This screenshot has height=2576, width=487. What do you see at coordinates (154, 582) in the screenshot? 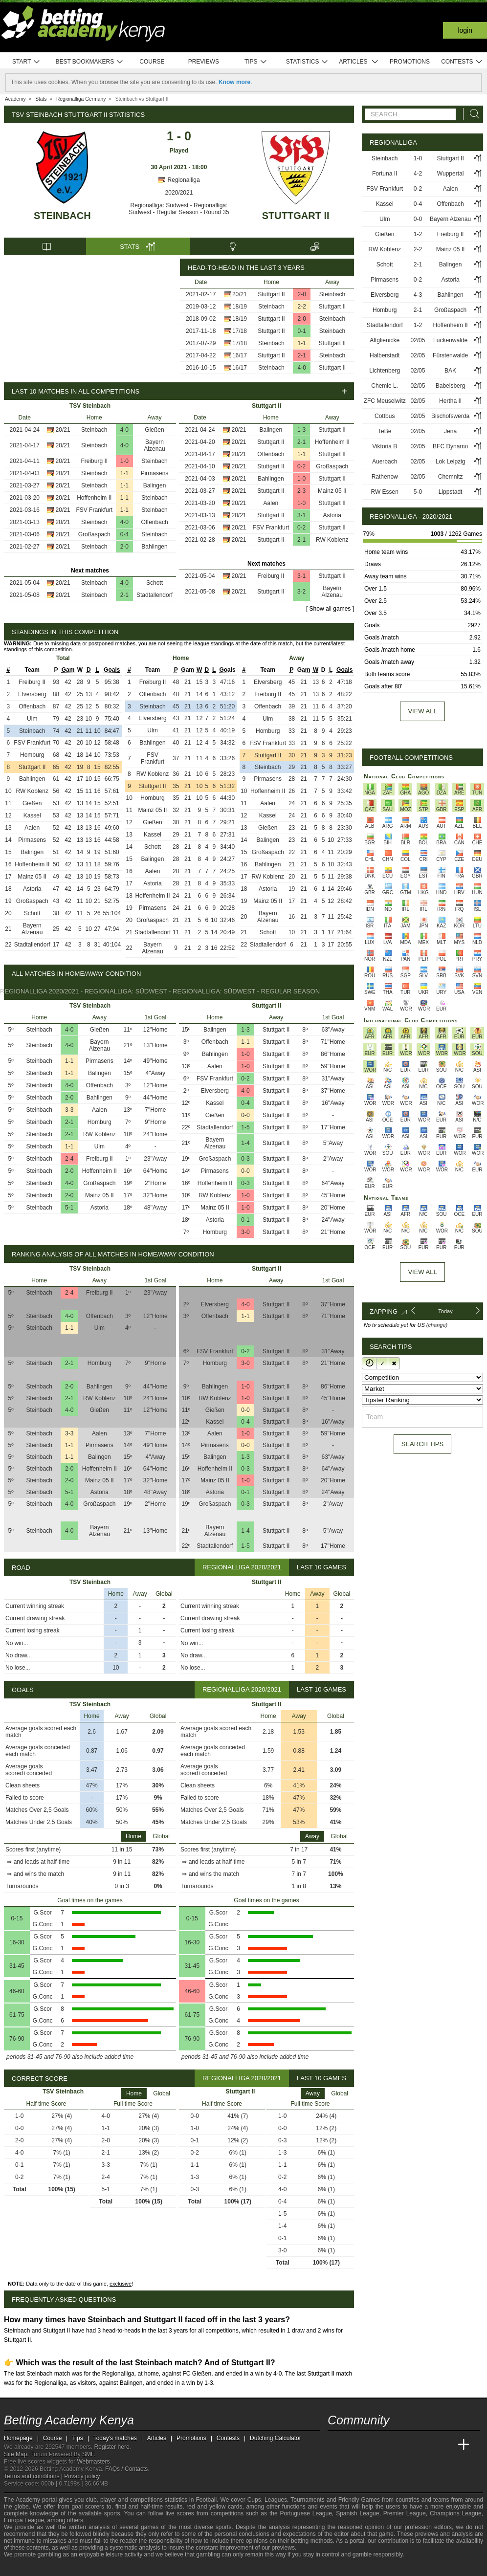
I see `Schott` at bounding box center [154, 582].